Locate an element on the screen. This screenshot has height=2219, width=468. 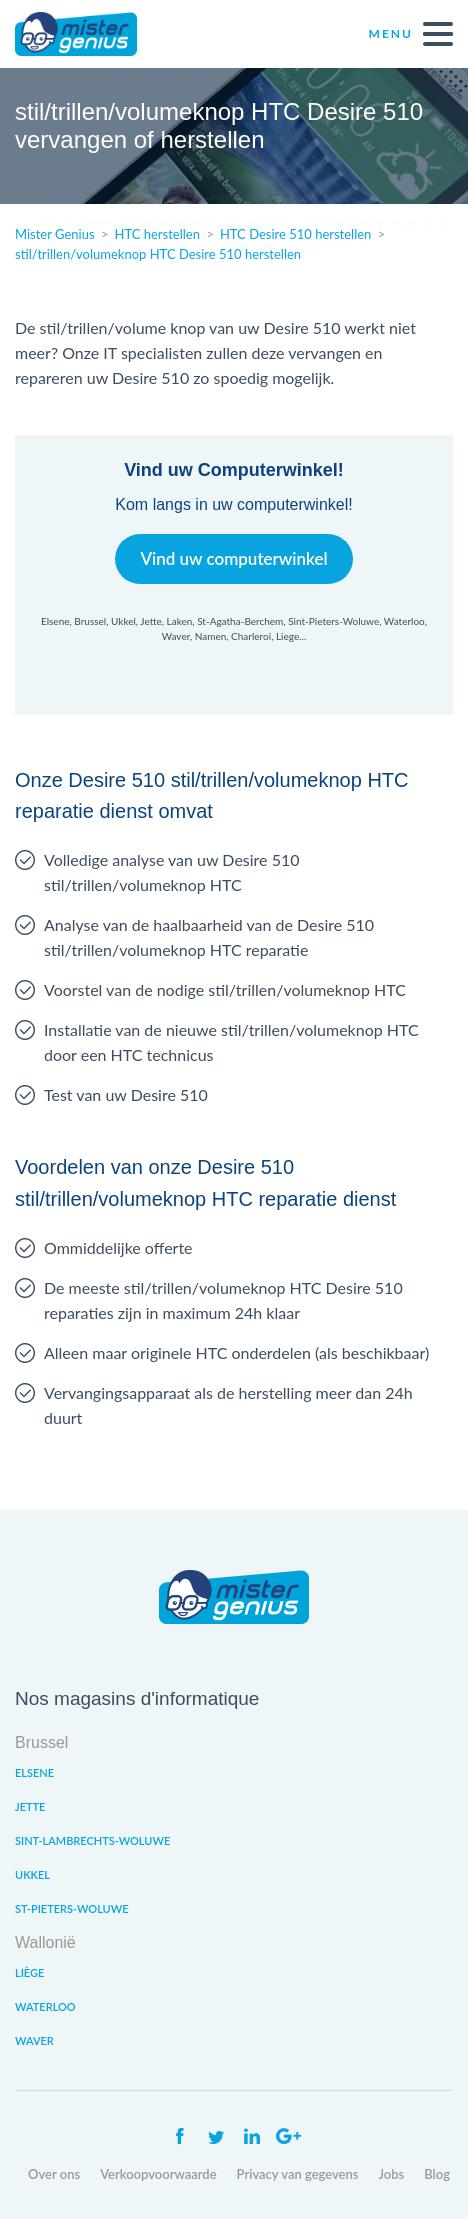
Blog is located at coordinates (437, 2174).